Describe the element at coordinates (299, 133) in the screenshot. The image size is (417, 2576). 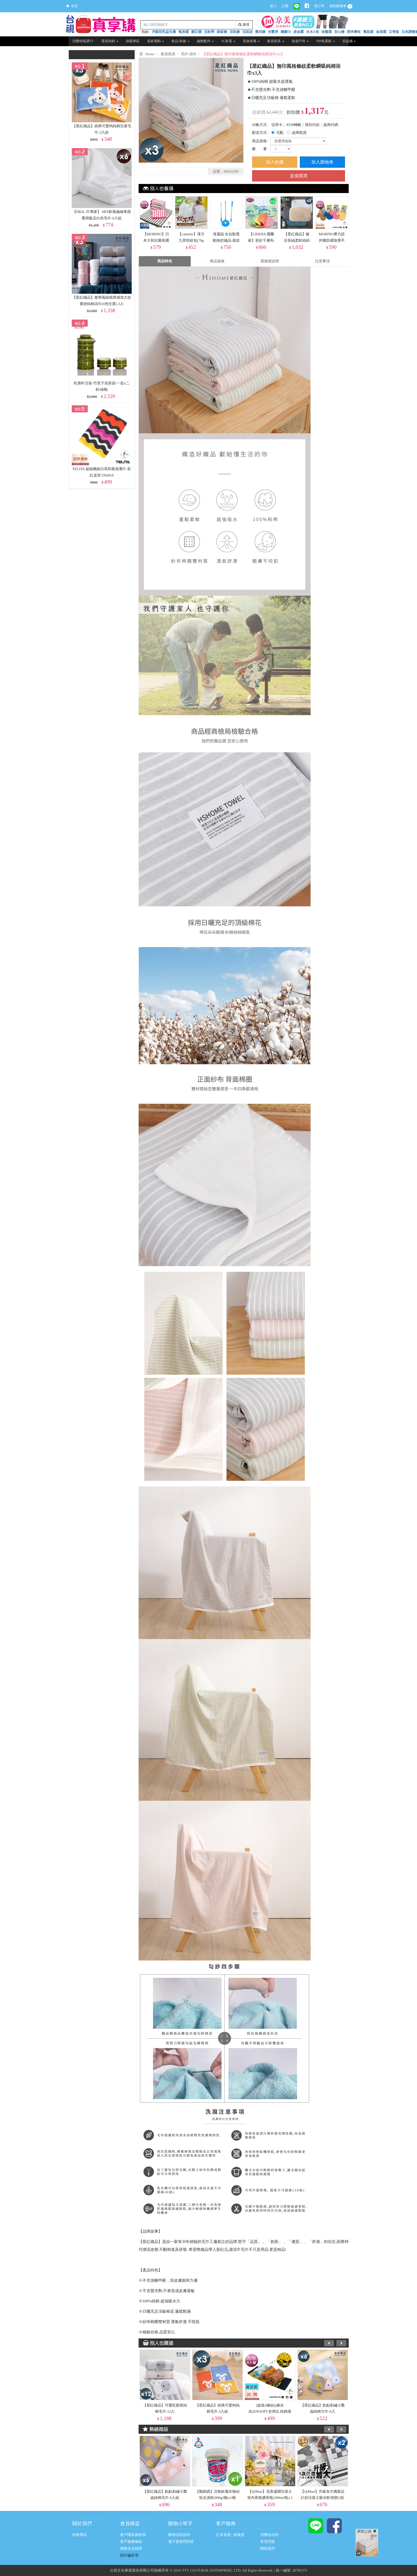
I see `超商取貨` at that location.